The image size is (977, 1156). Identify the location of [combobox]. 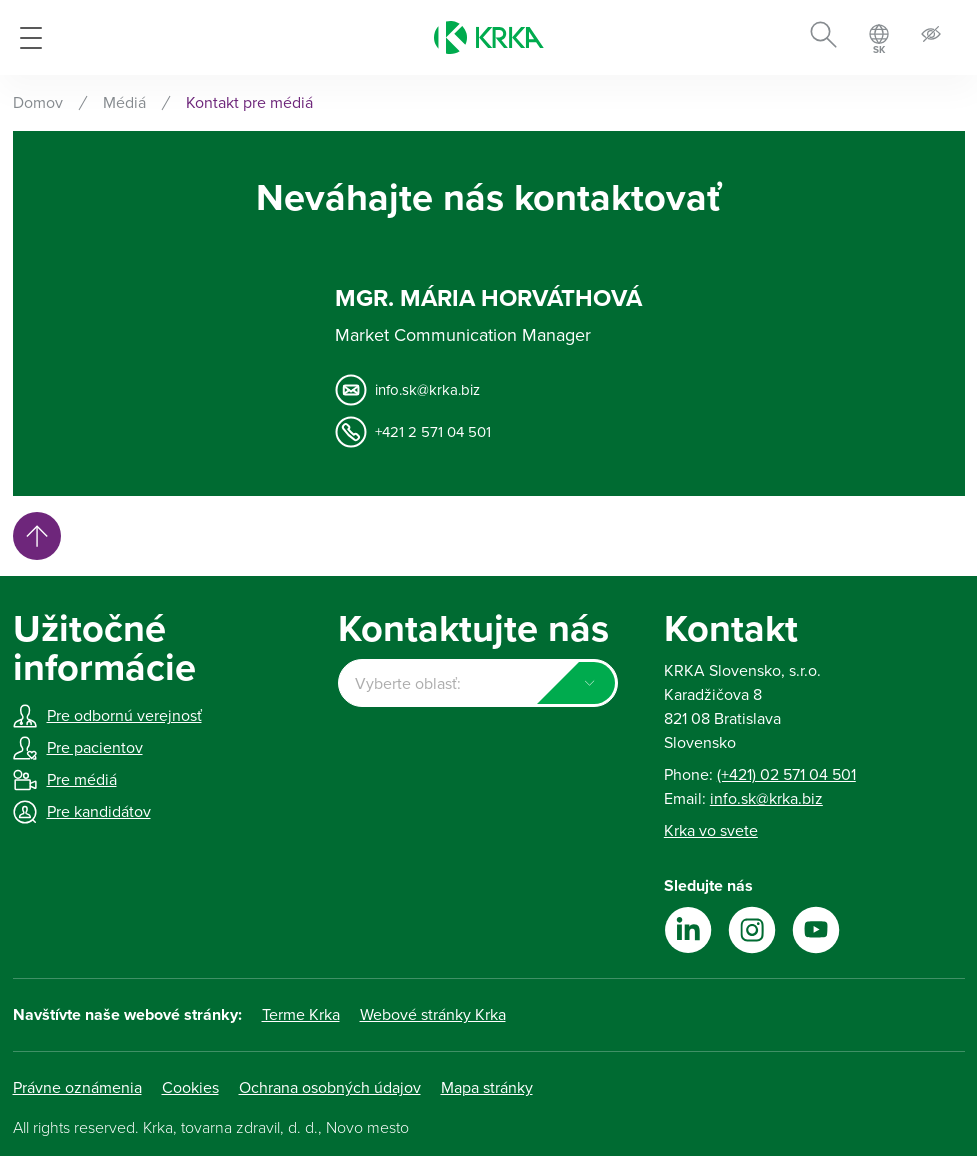
(478, 683).